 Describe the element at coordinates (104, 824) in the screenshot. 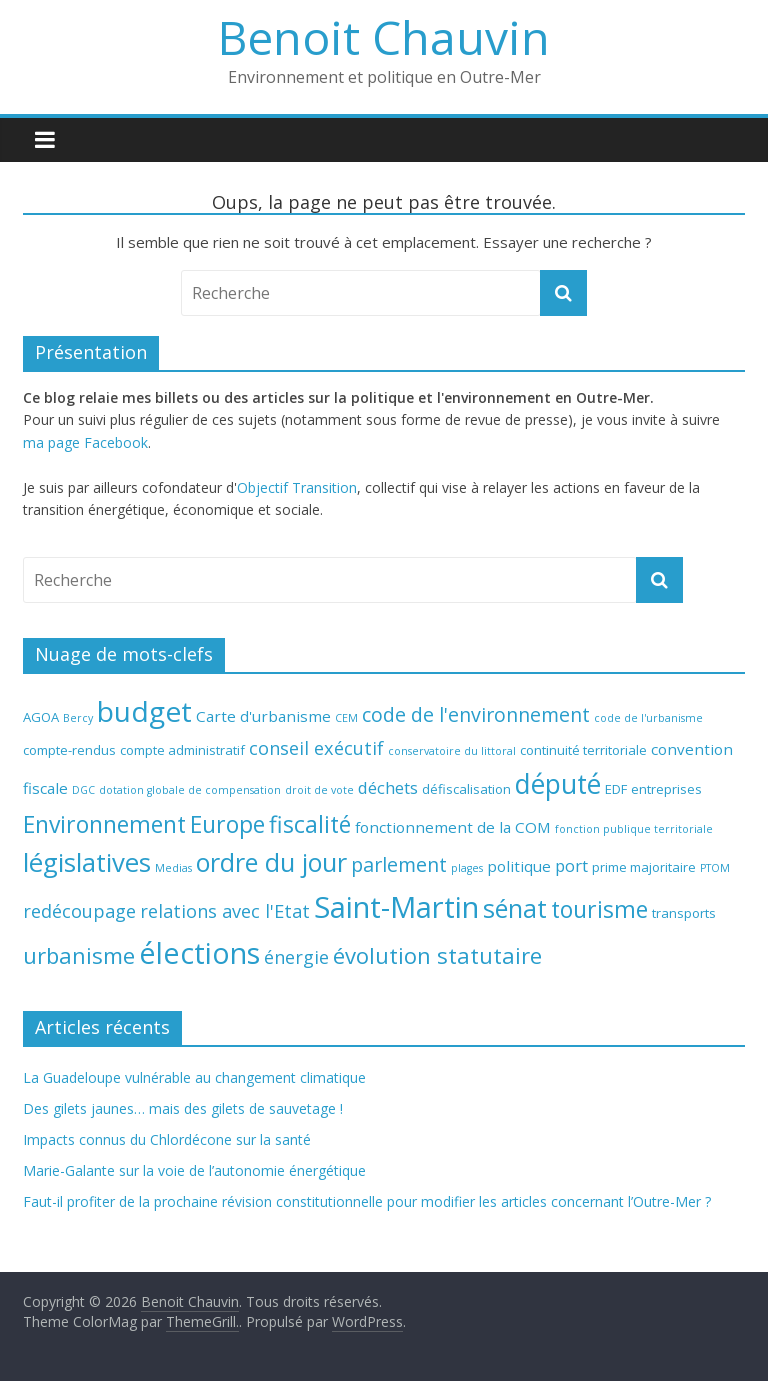

I see `Environnement [Environnement (12 éléments)]` at that location.